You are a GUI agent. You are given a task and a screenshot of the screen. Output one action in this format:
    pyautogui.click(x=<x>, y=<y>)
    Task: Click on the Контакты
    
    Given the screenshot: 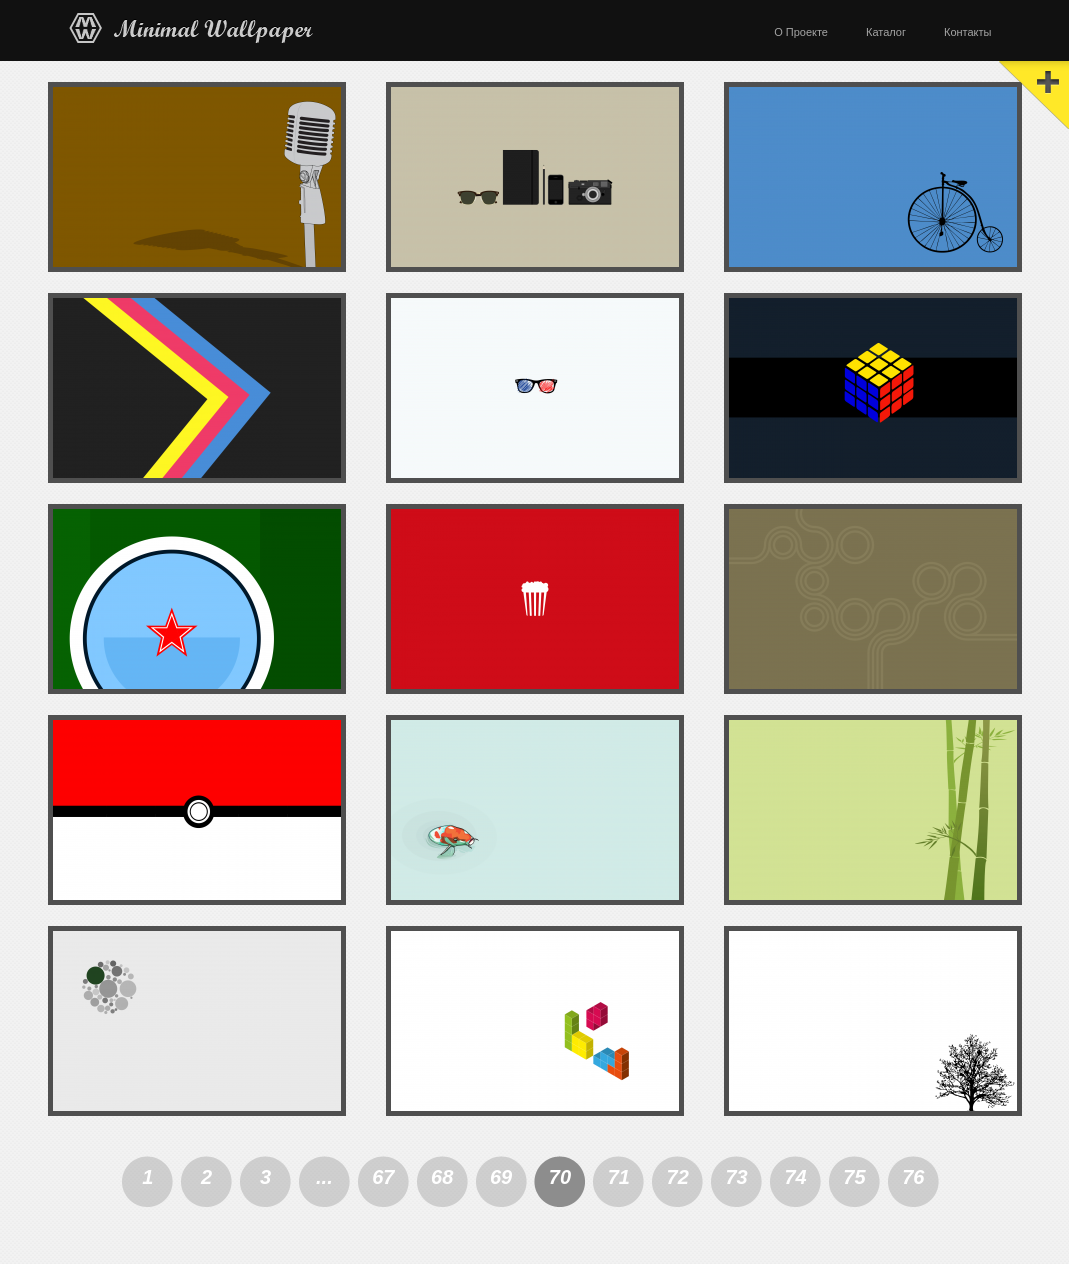 What is the action you would take?
    pyautogui.click(x=968, y=32)
    